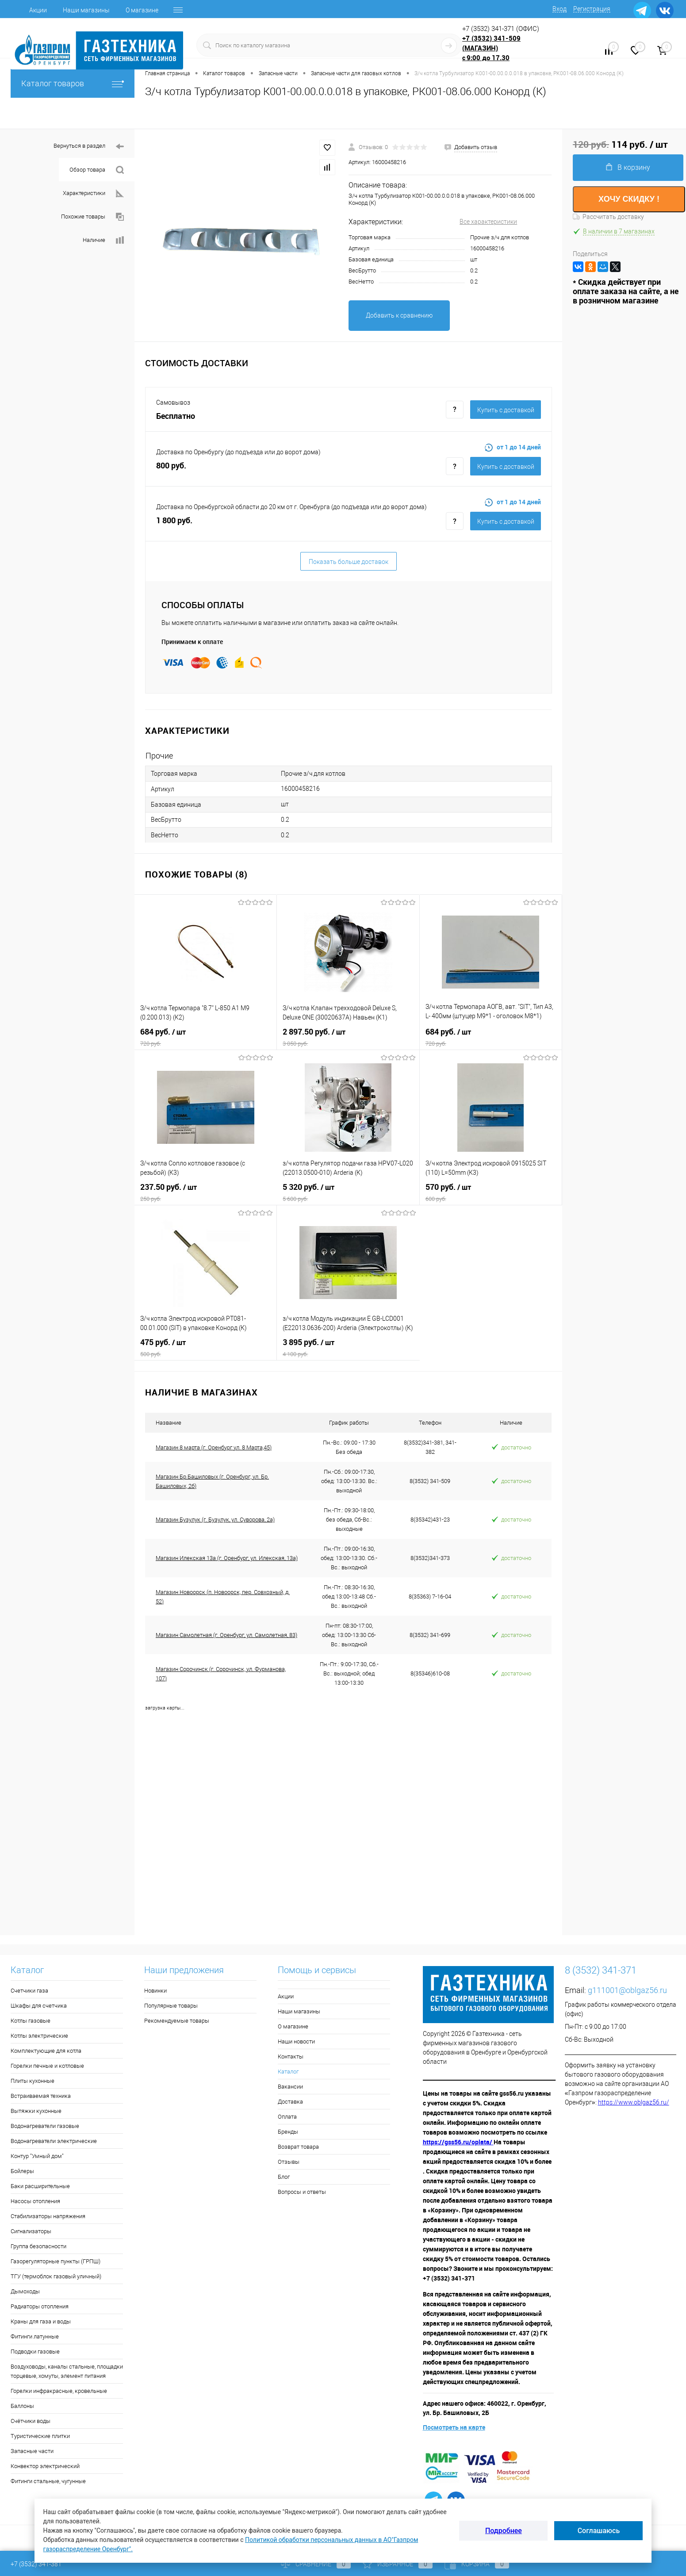 The height and width of the screenshot is (2576, 686). Describe the element at coordinates (96, 170) in the screenshot. I see `Обзор товара` at that location.